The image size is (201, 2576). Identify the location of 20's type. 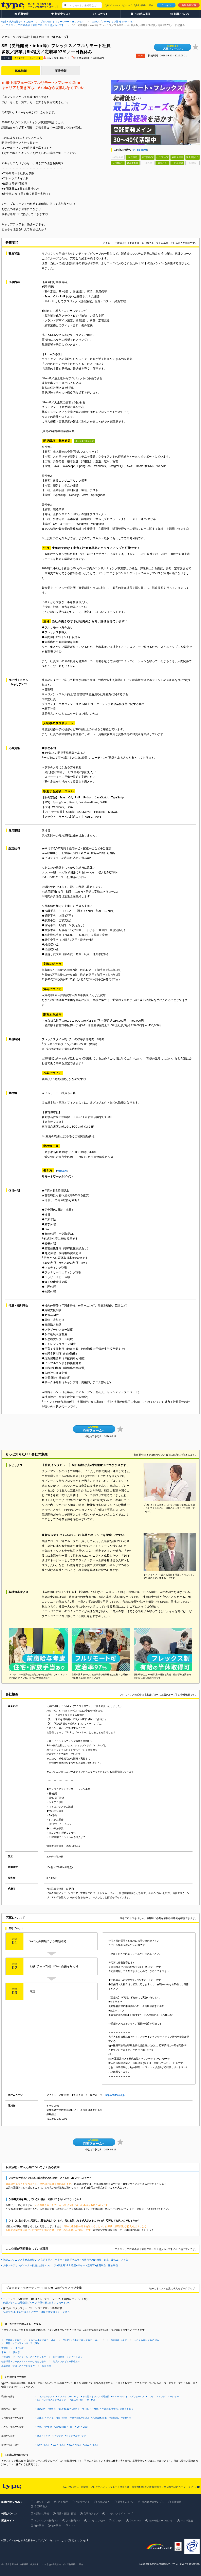
(117, 2520).